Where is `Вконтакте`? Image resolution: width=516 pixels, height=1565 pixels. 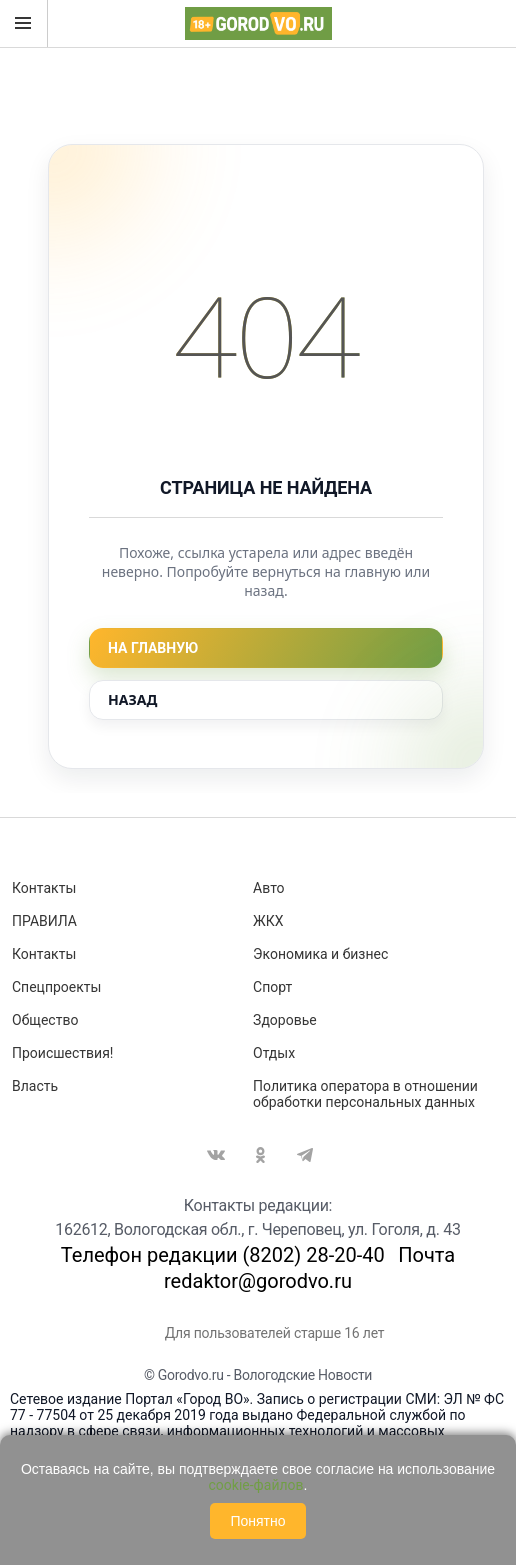 Вконтакте is located at coordinates (216, 1155).